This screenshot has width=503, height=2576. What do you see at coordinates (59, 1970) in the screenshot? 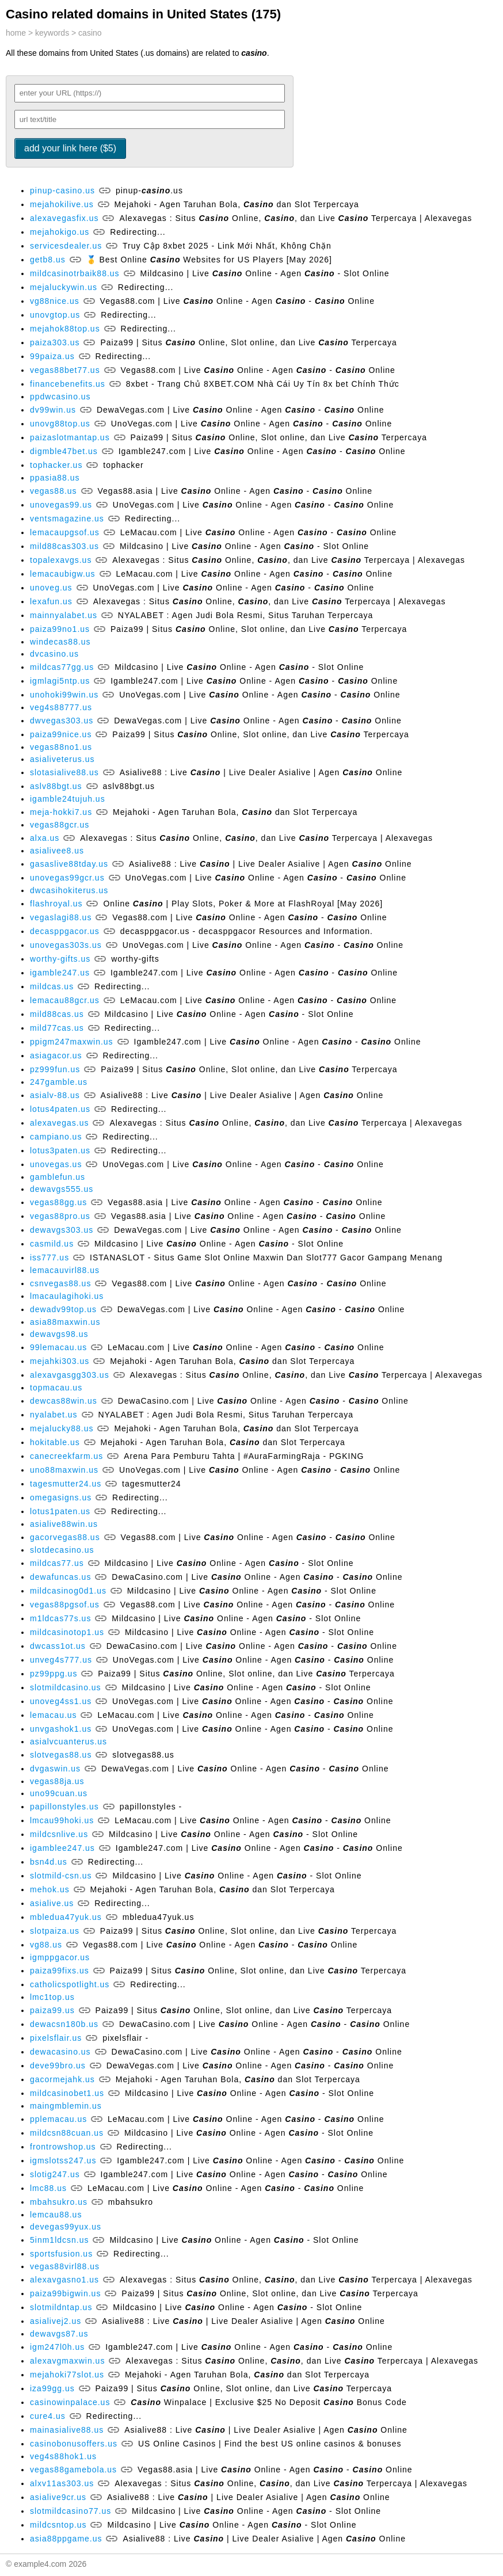
I see `paiza99fixs.us` at bounding box center [59, 1970].